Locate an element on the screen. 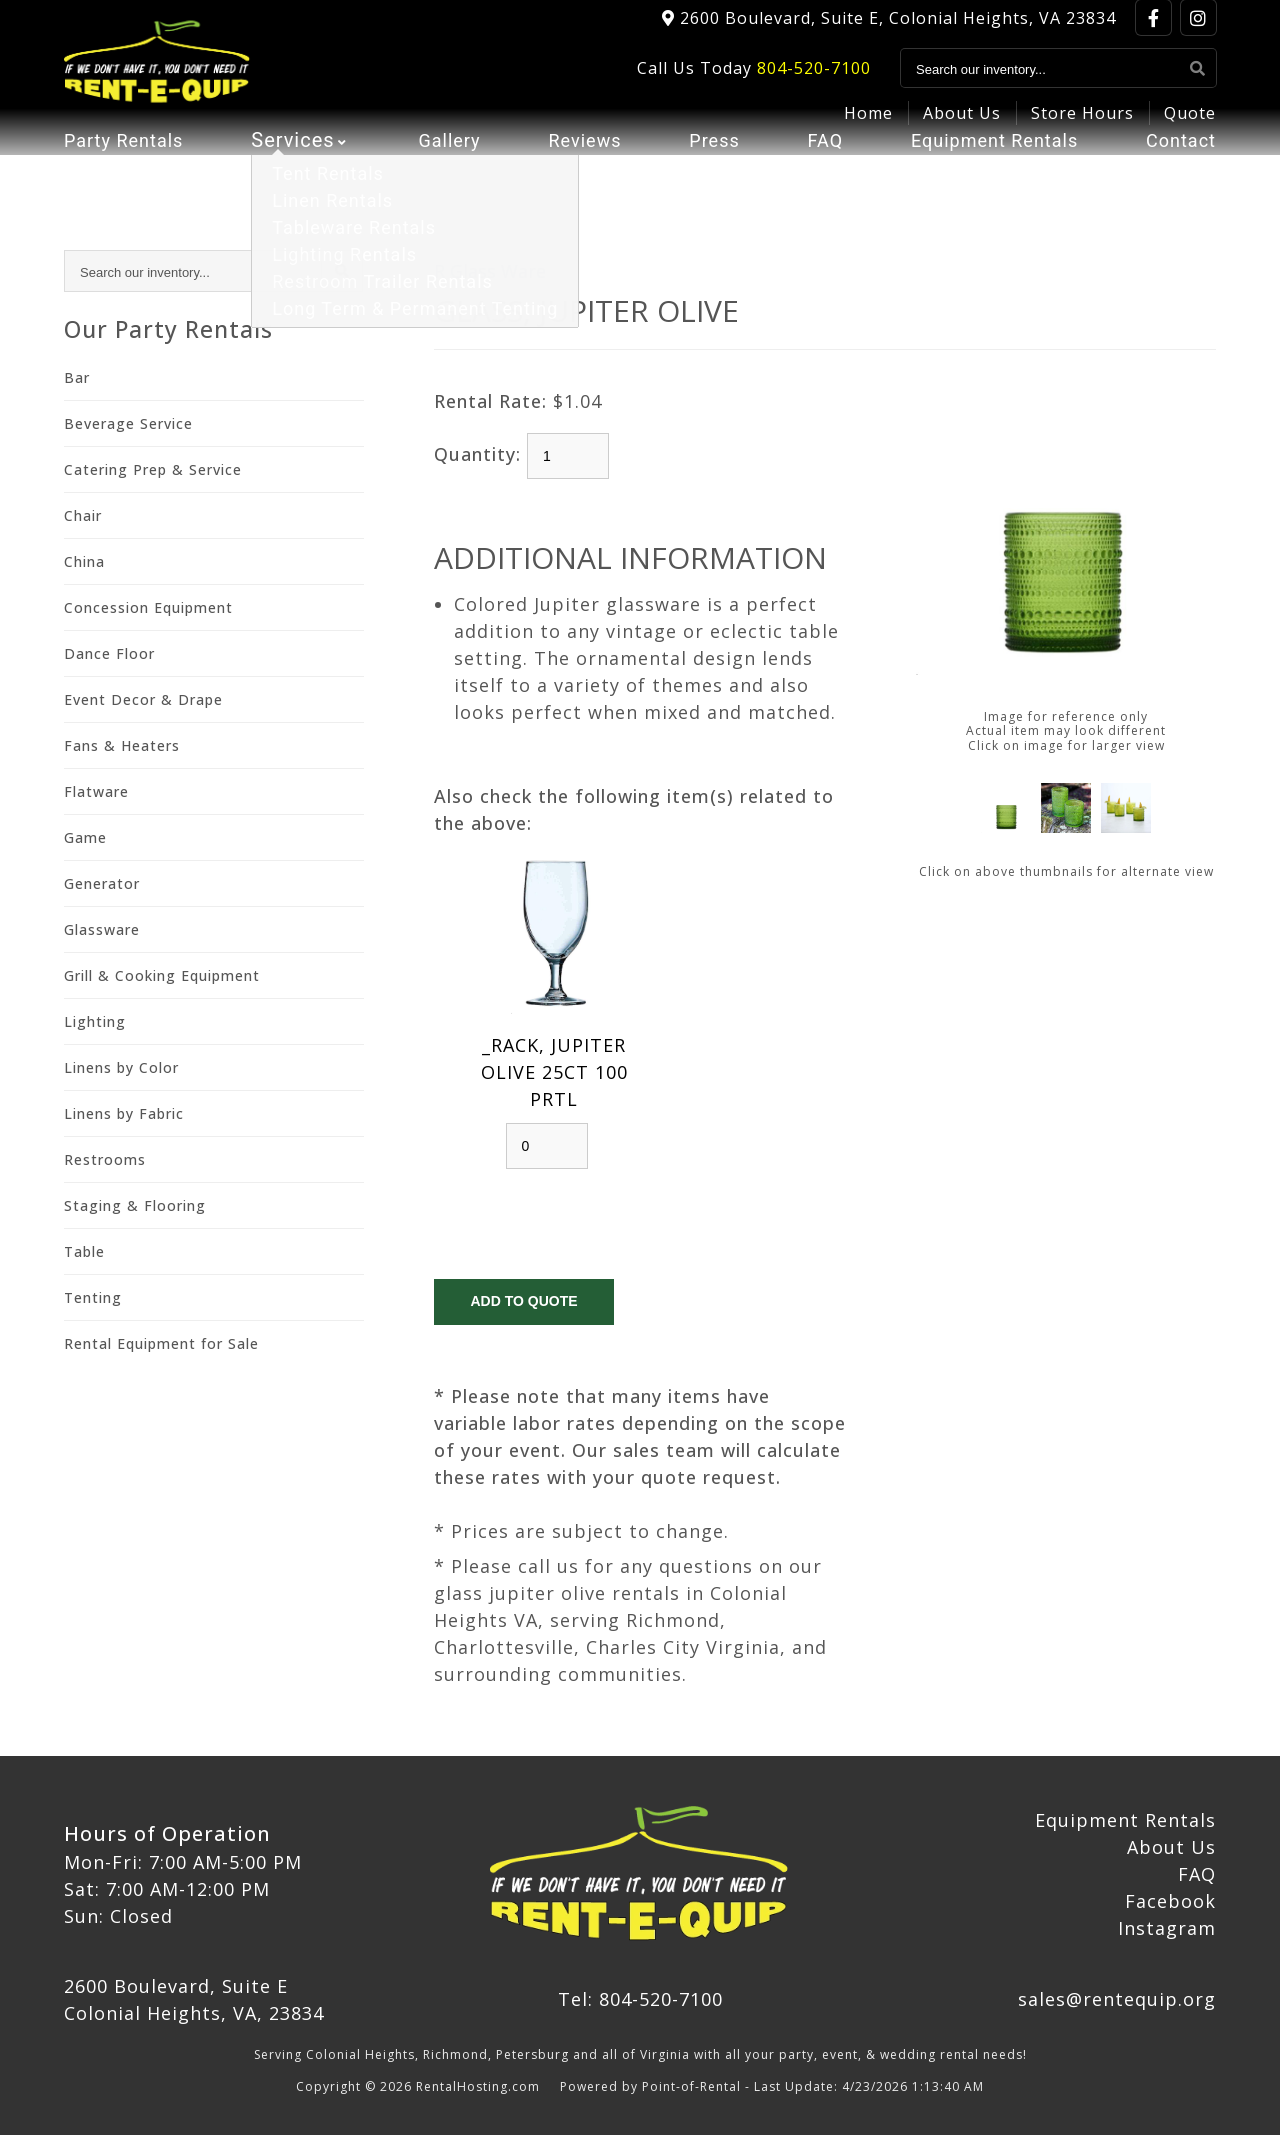 The height and width of the screenshot is (2135, 1280). Facebook is located at coordinates (1170, 1901).